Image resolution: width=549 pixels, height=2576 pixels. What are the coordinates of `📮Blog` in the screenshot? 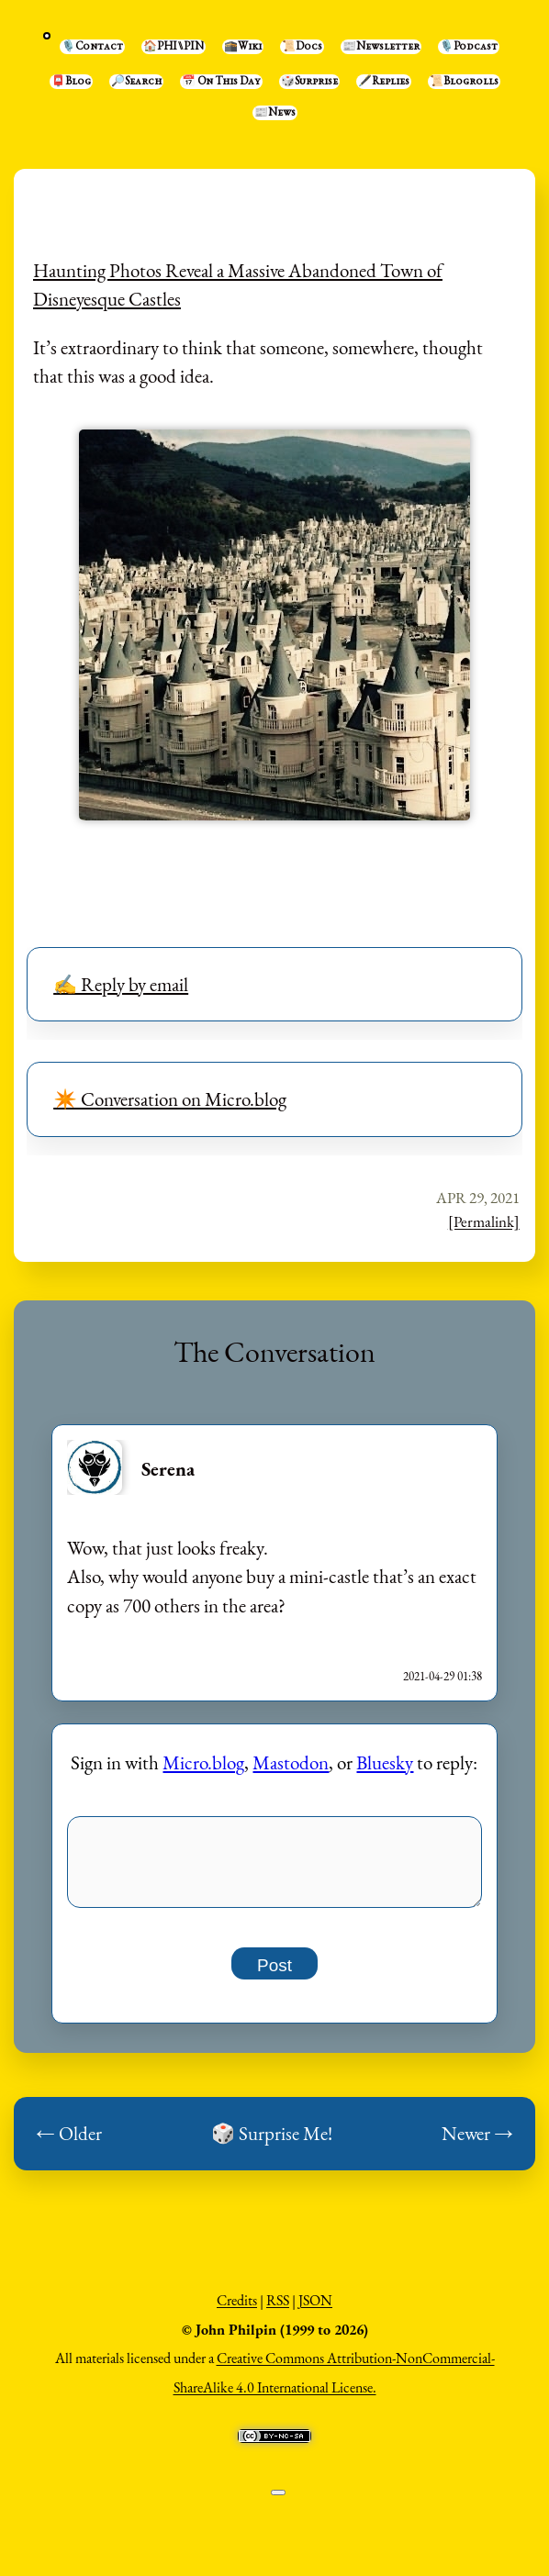 It's located at (71, 81).